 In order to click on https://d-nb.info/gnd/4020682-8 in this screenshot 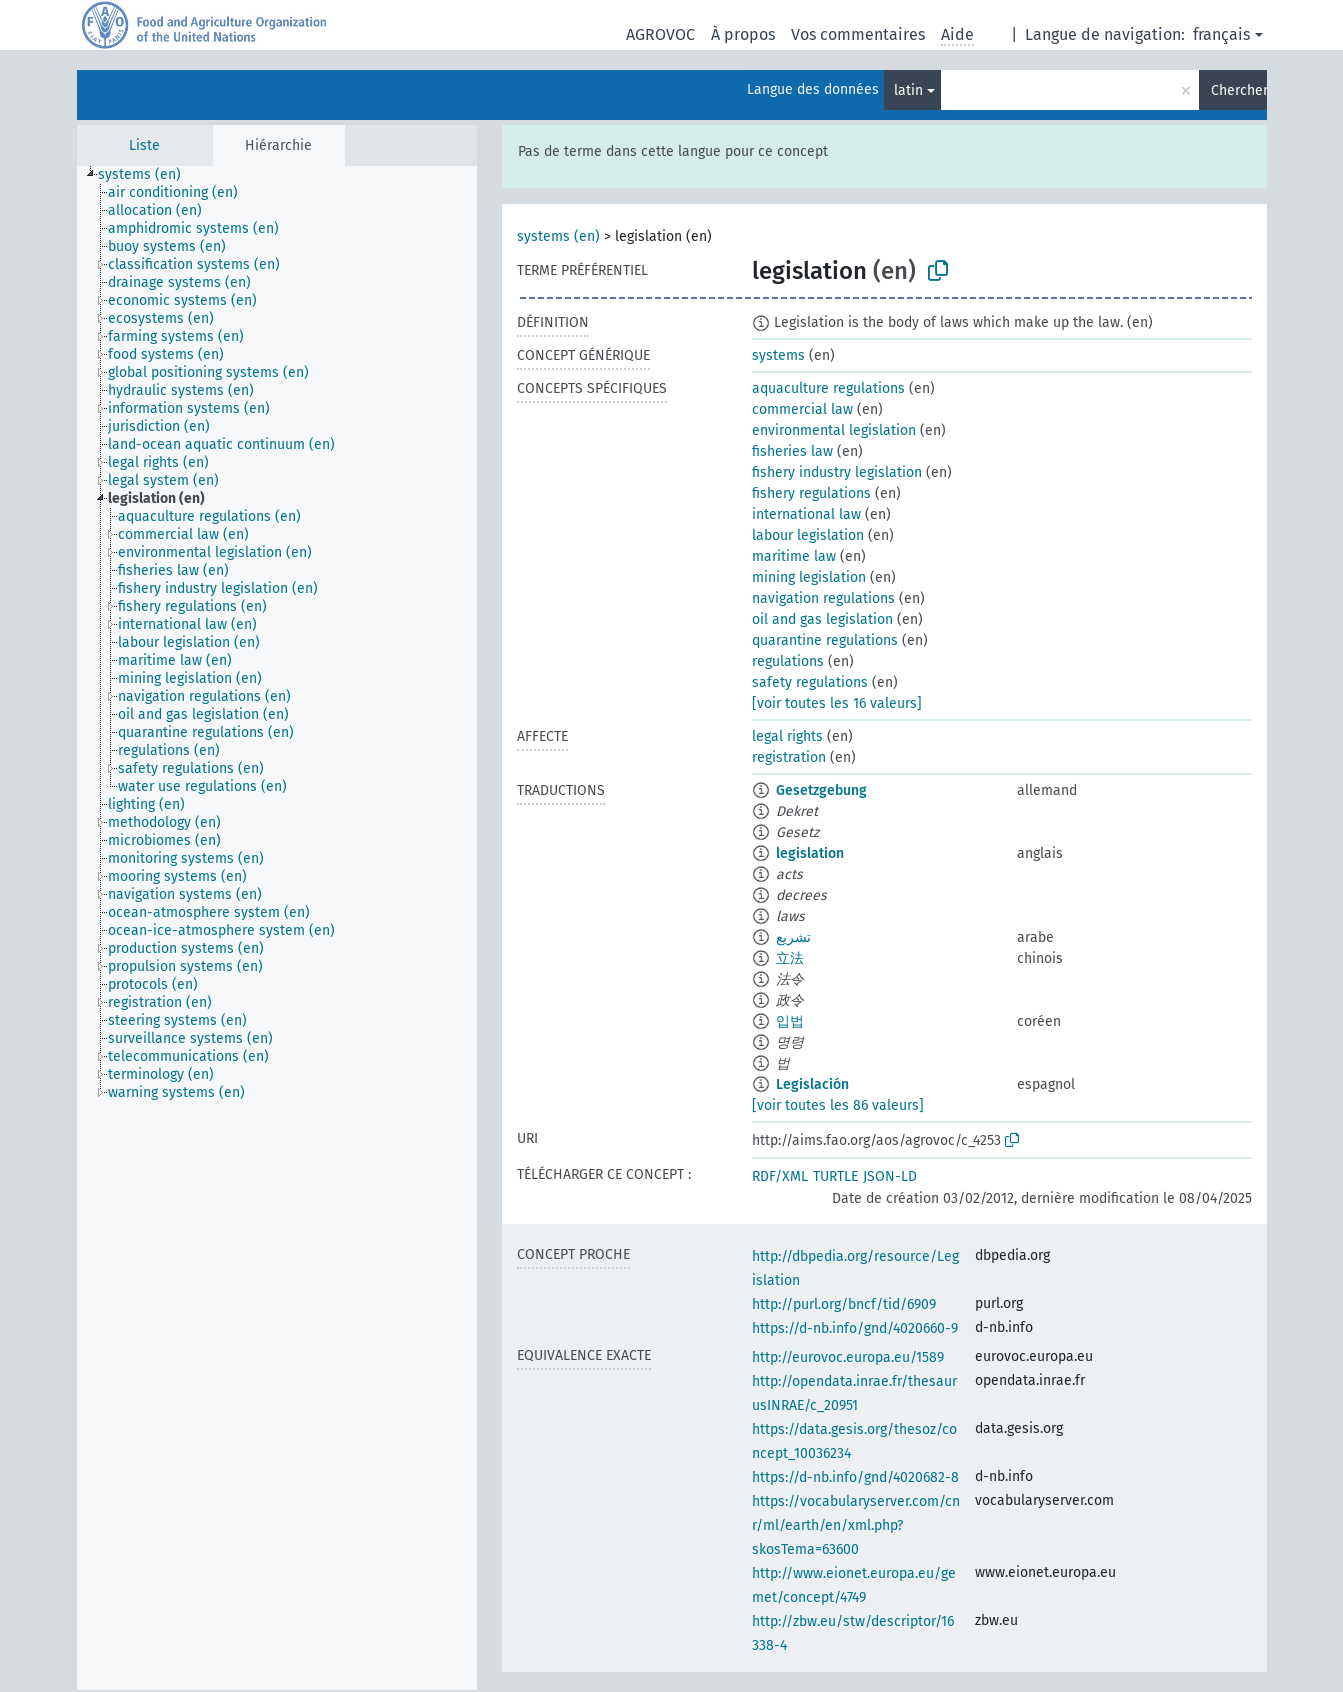, I will do `click(855, 1477)`.